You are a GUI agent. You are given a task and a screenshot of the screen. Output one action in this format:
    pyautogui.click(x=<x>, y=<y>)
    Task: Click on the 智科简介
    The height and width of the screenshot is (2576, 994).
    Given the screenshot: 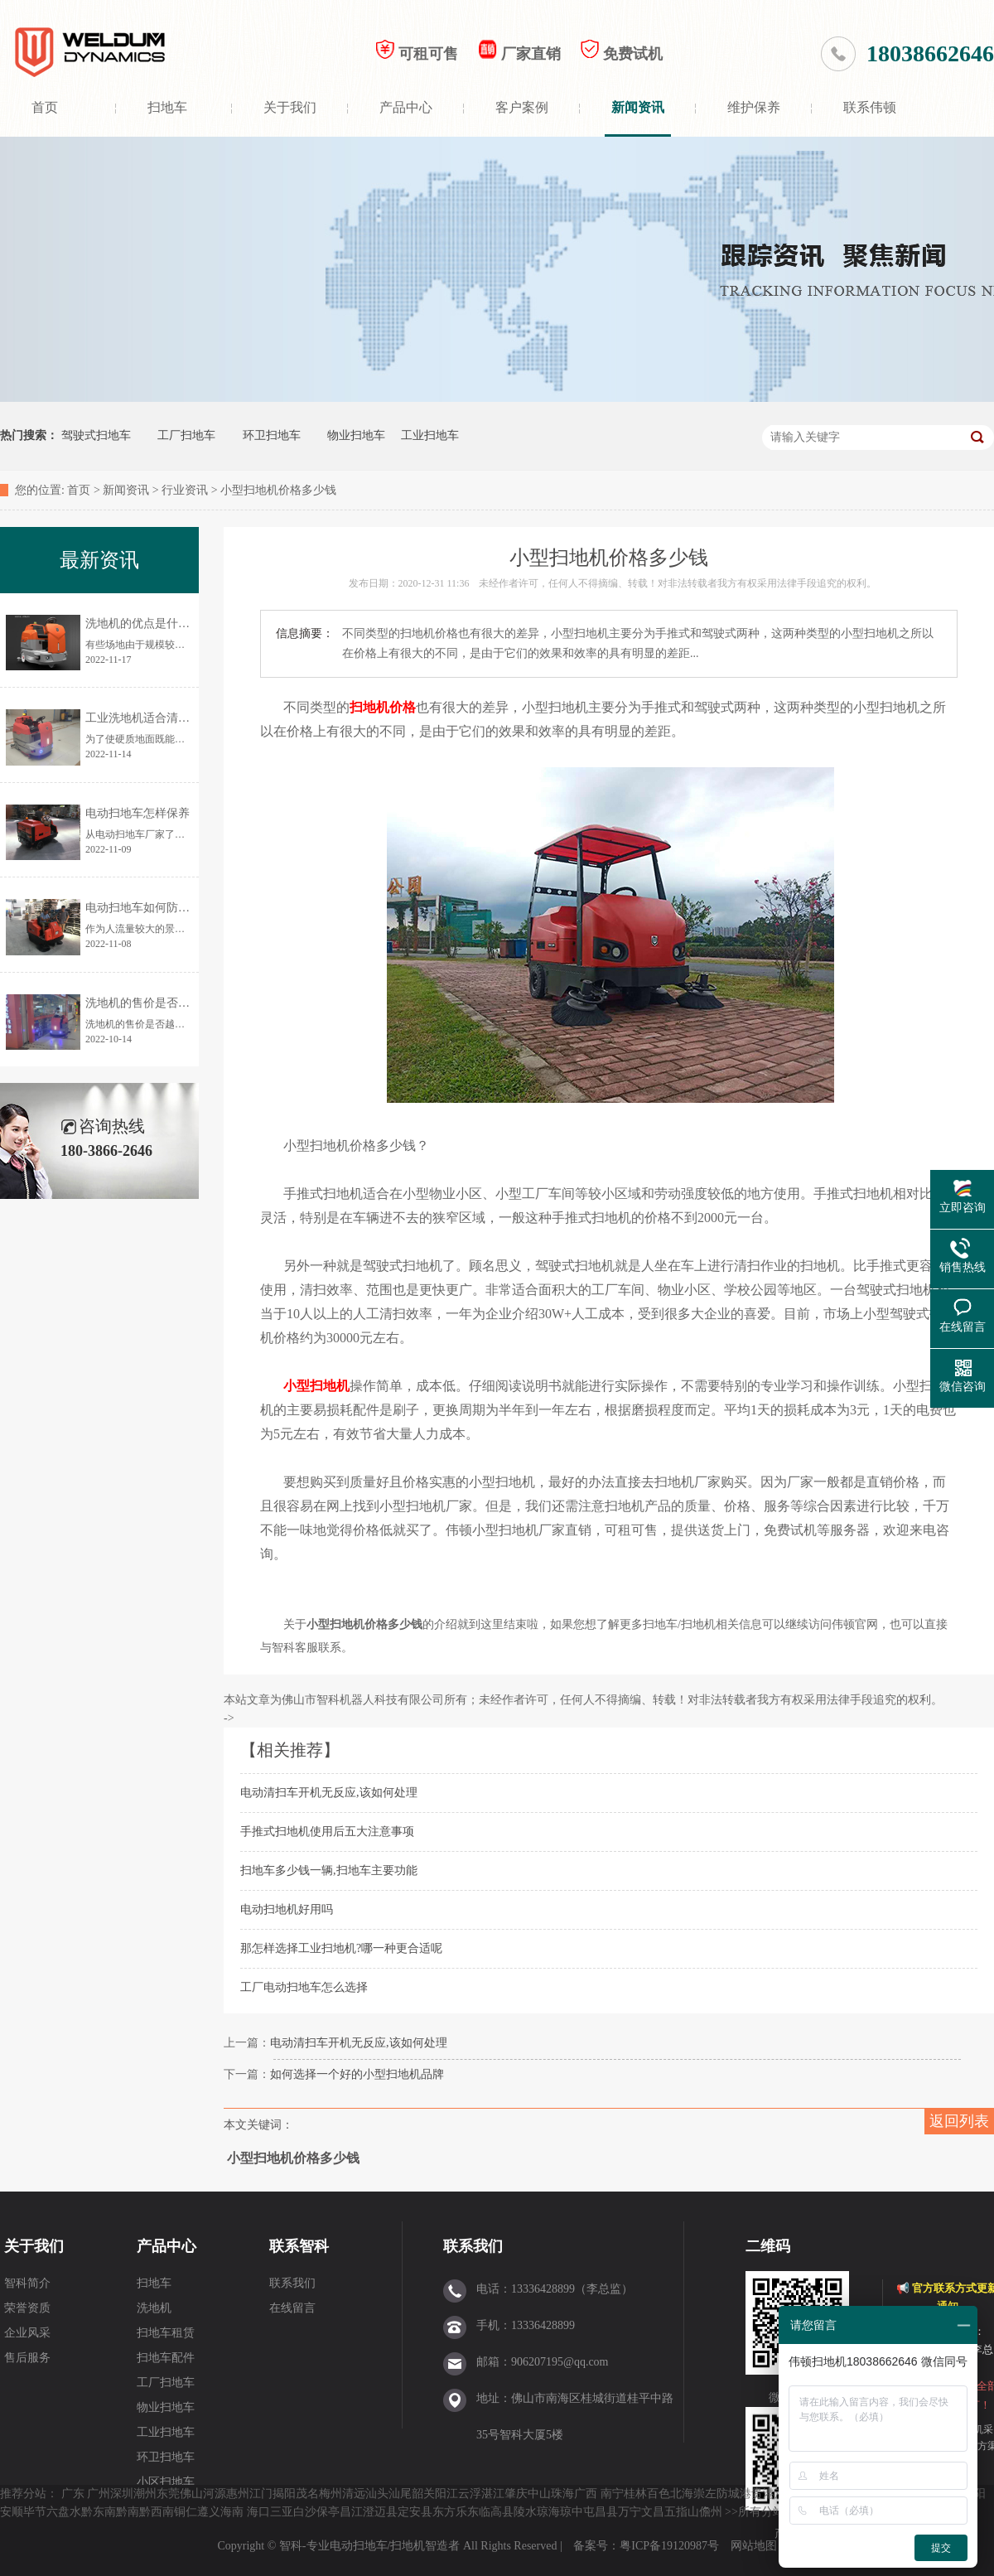 What is the action you would take?
    pyautogui.click(x=27, y=2283)
    